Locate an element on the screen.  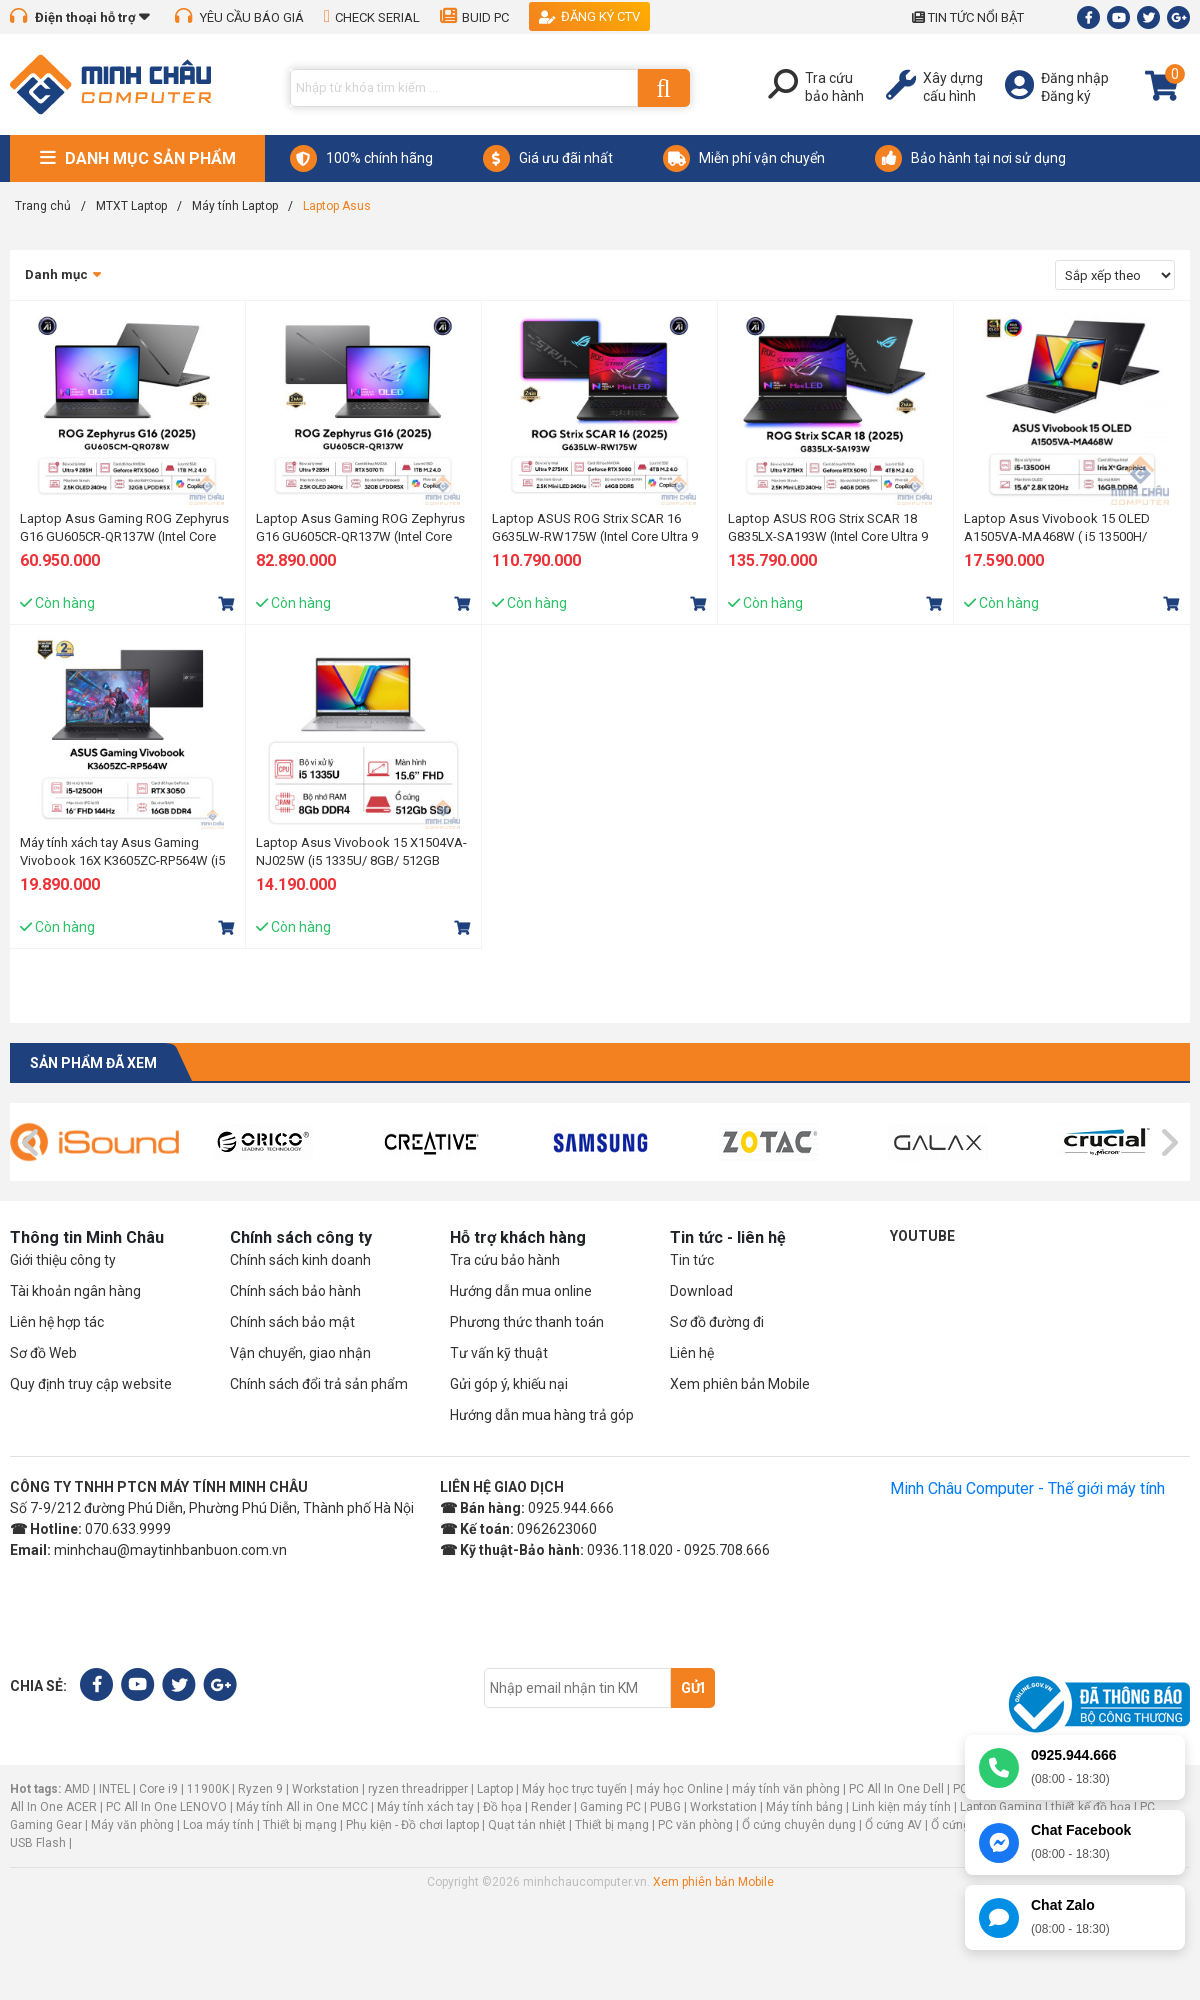
PC All In One Dell is located at coordinates (896, 1789).